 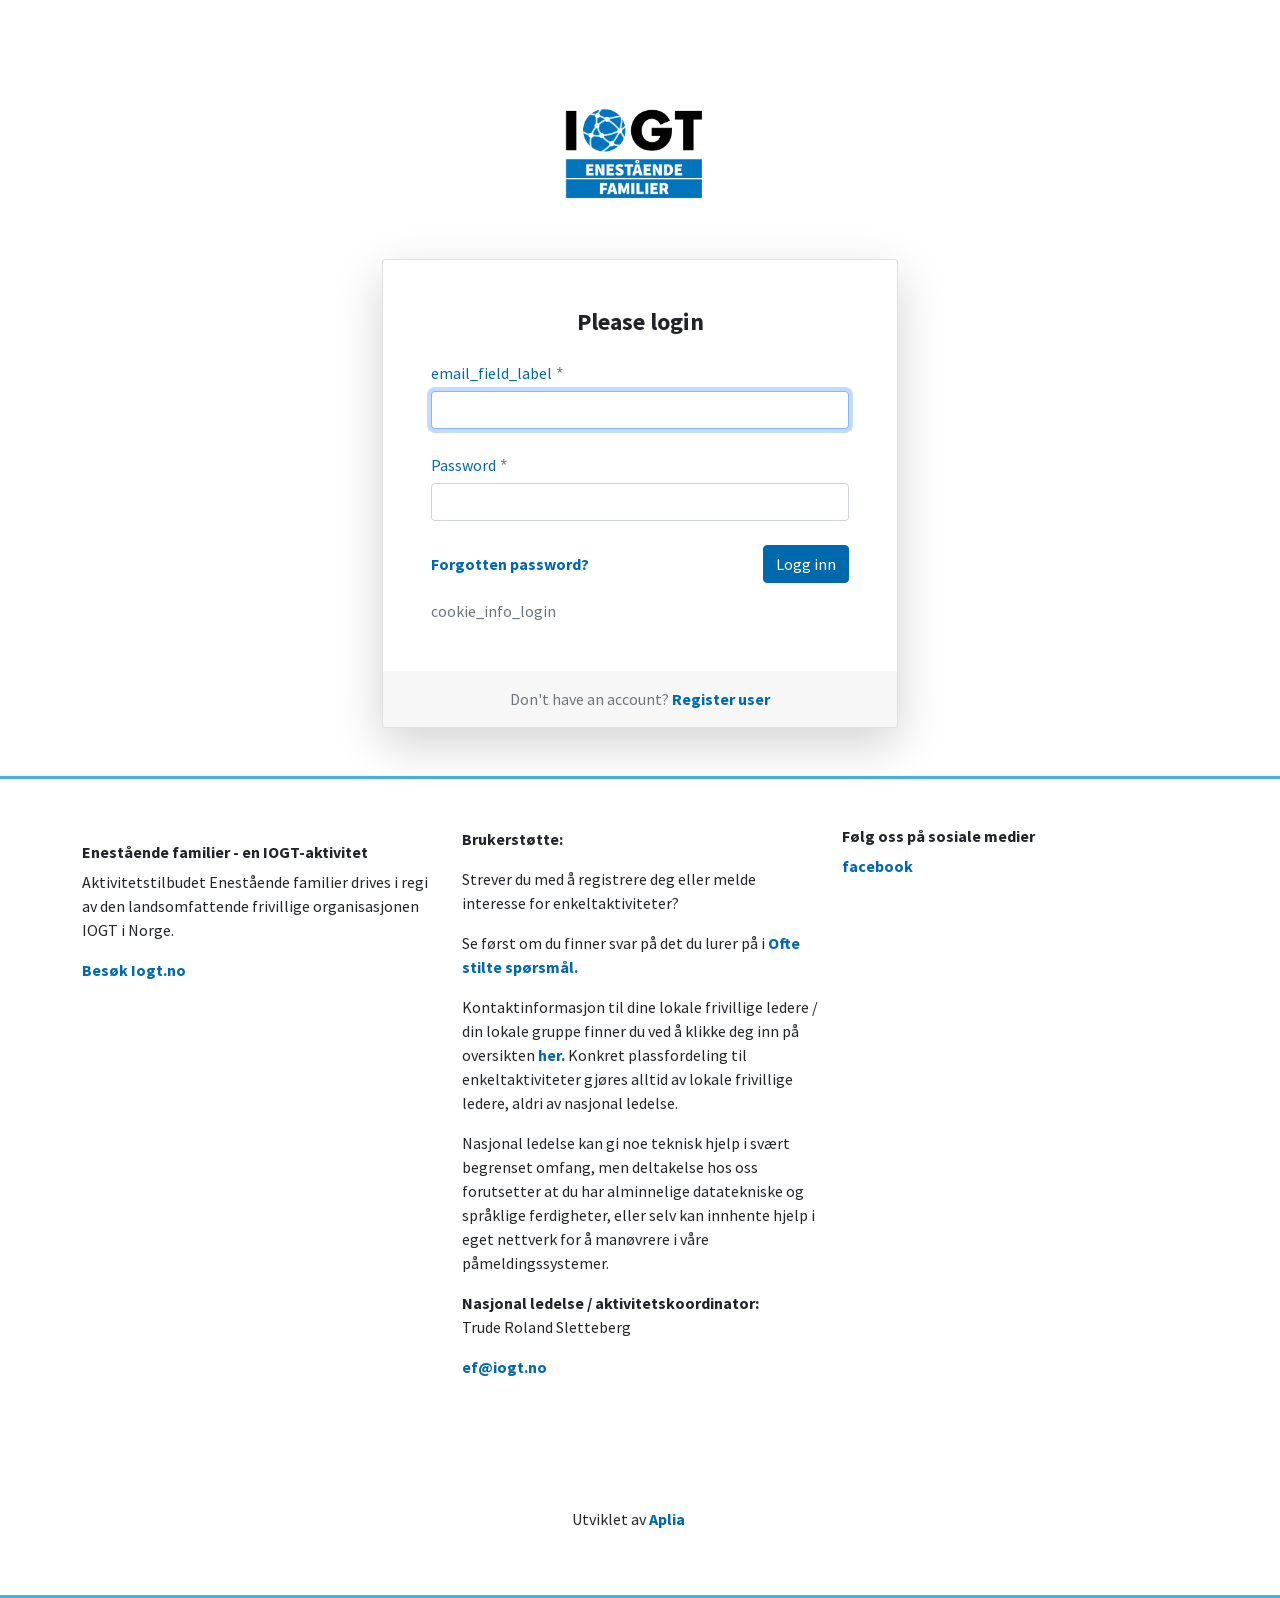 I want to click on Register user, so click(x=721, y=699).